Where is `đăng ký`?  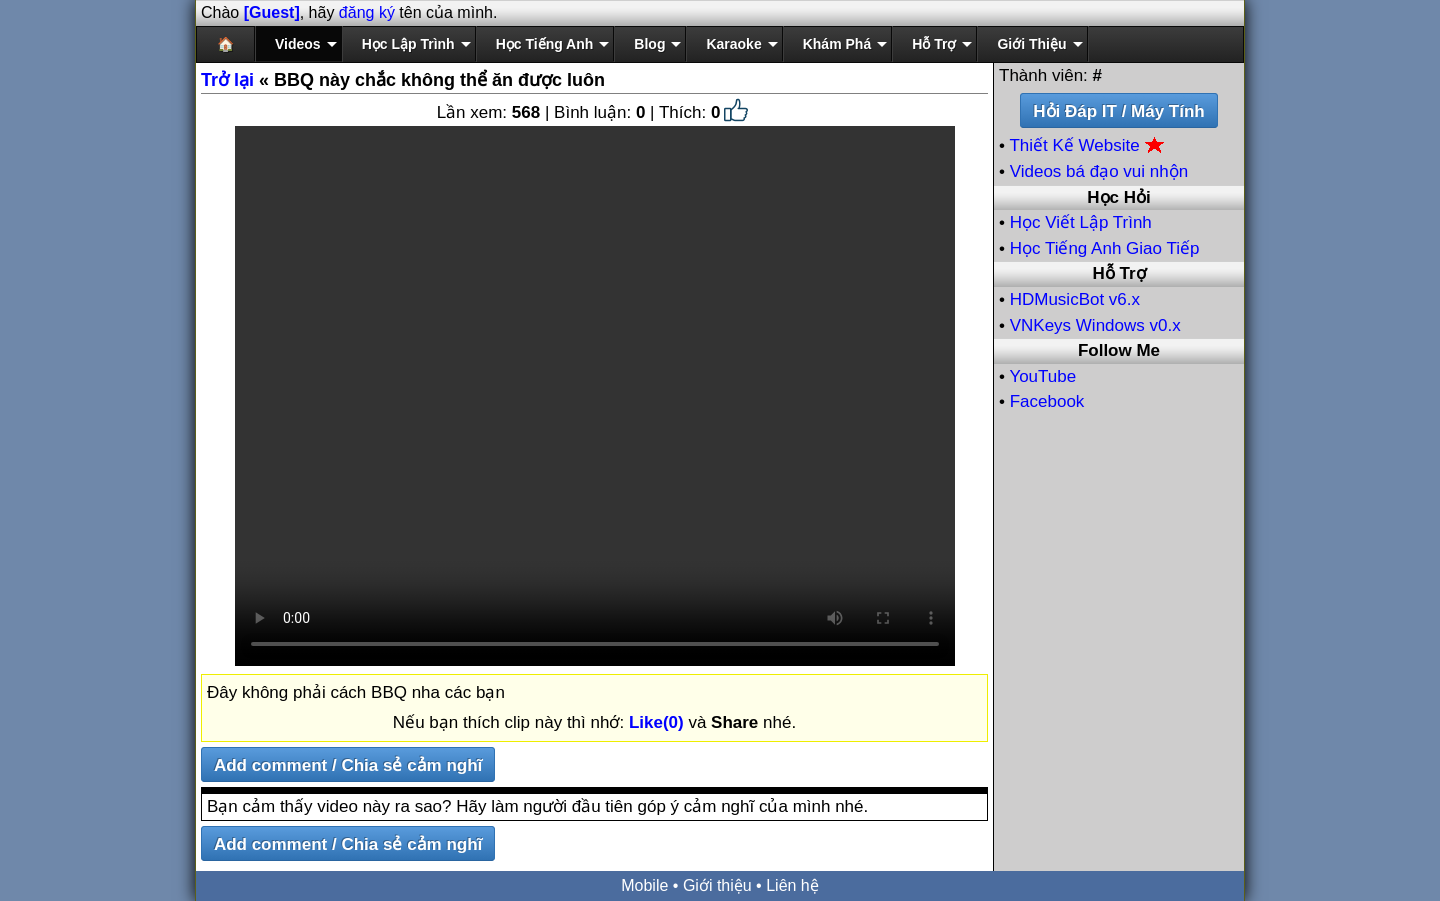
đăng ký is located at coordinates (367, 12).